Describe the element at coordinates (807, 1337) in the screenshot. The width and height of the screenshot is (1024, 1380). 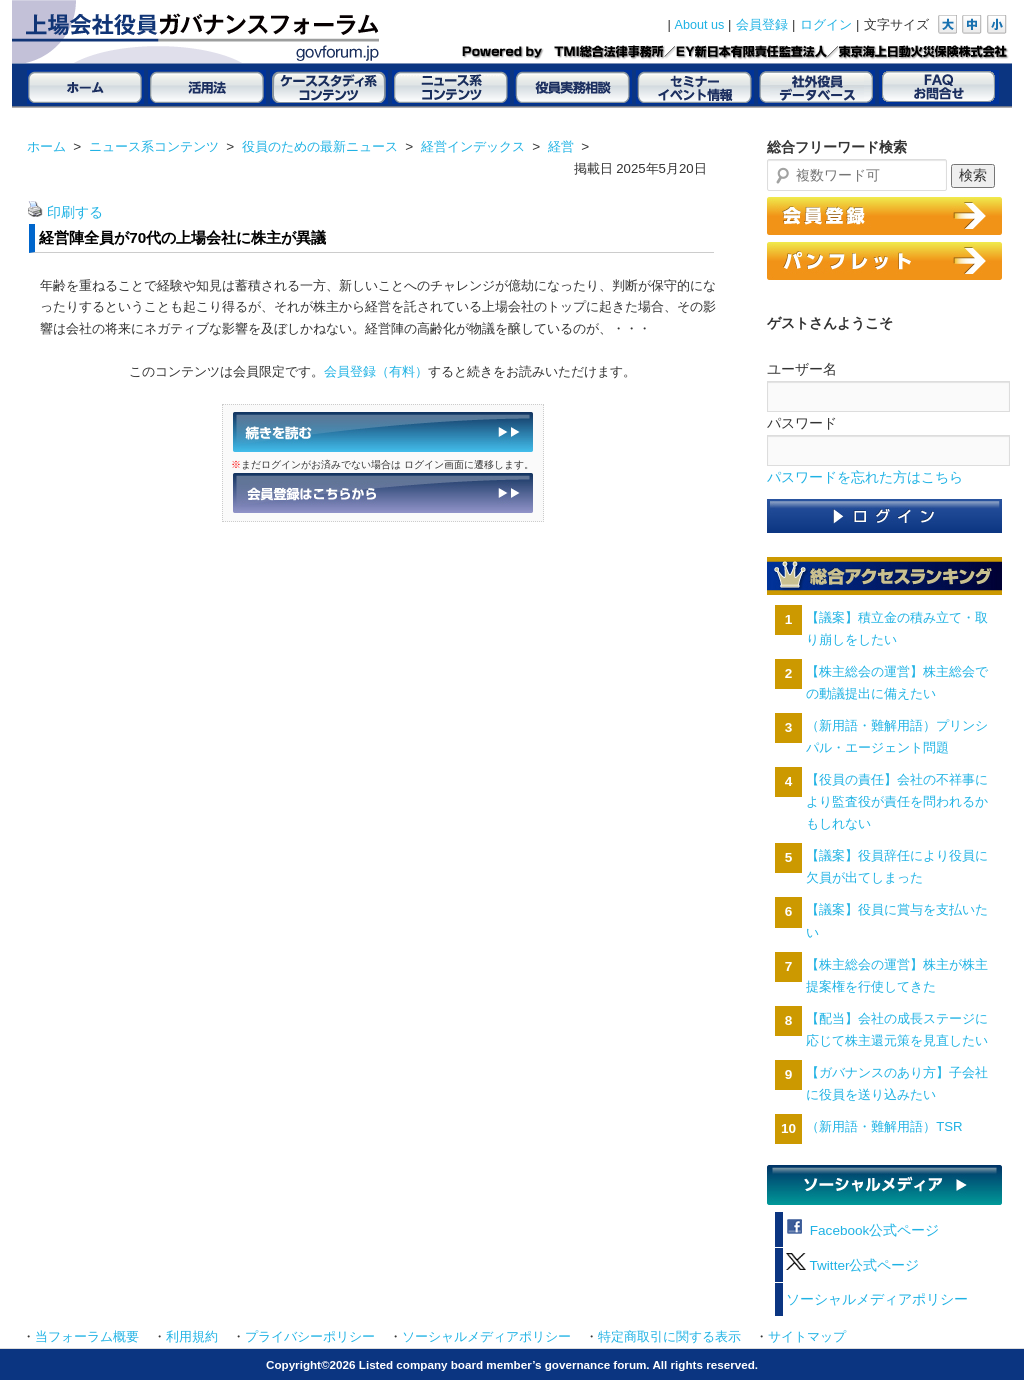
I see `サイトマップ` at that location.